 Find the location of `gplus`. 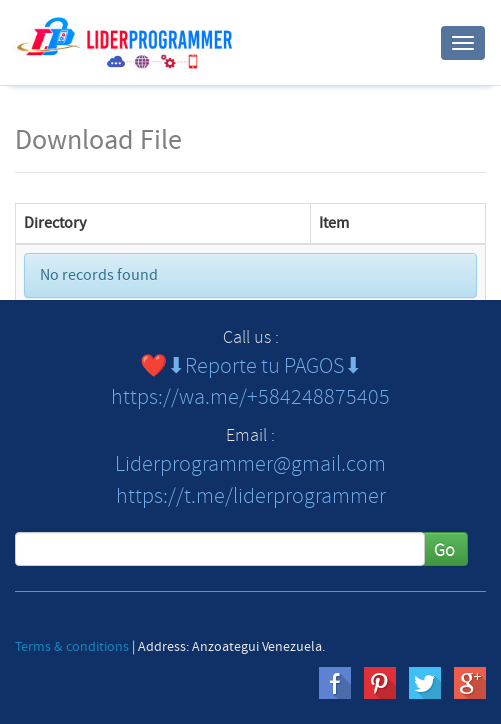

gplus is located at coordinates (470, 683).